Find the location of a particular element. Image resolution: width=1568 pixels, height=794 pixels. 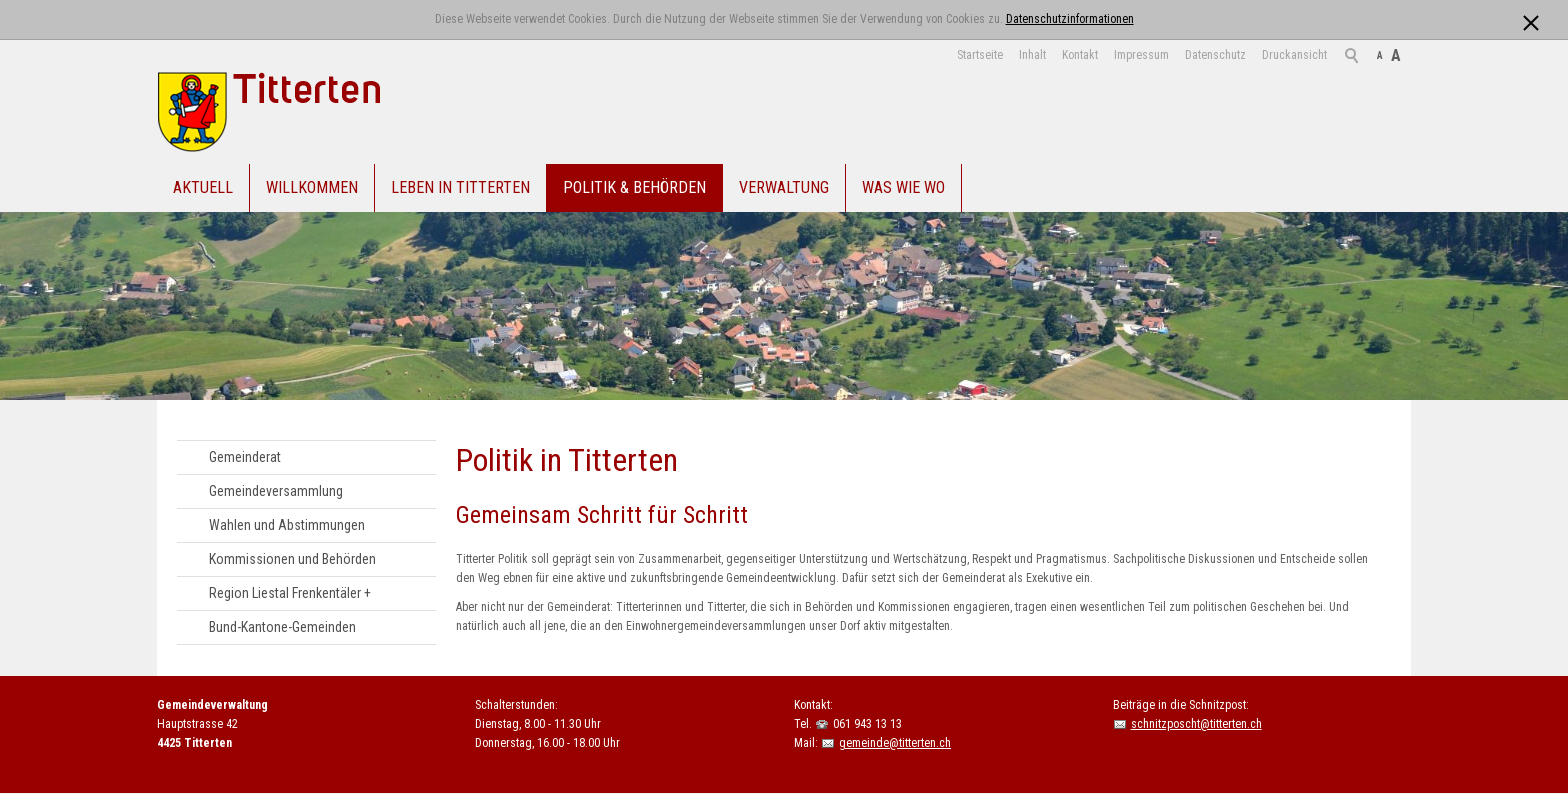

Aktuell is located at coordinates (203, 187).